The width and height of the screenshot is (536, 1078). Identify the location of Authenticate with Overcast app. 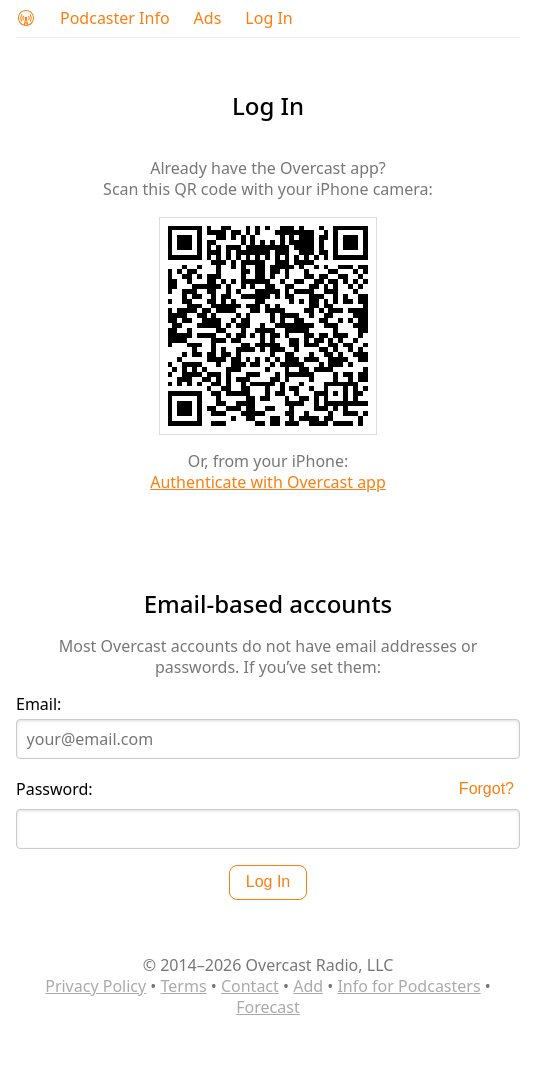
(268, 482).